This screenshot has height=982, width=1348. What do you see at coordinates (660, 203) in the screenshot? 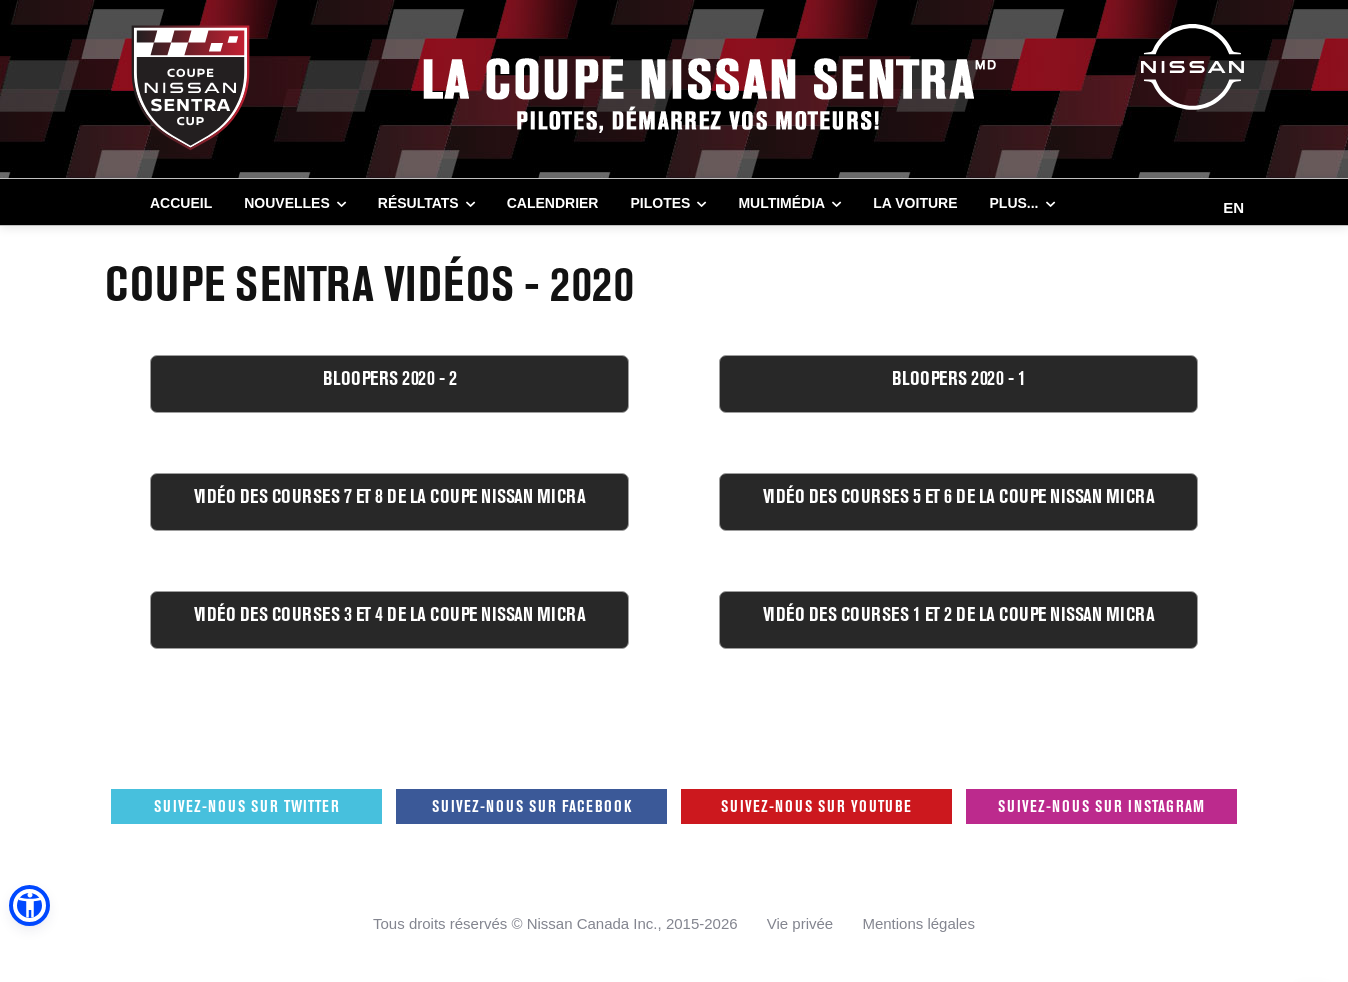
I see `PILOTES` at bounding box center [660, 203].